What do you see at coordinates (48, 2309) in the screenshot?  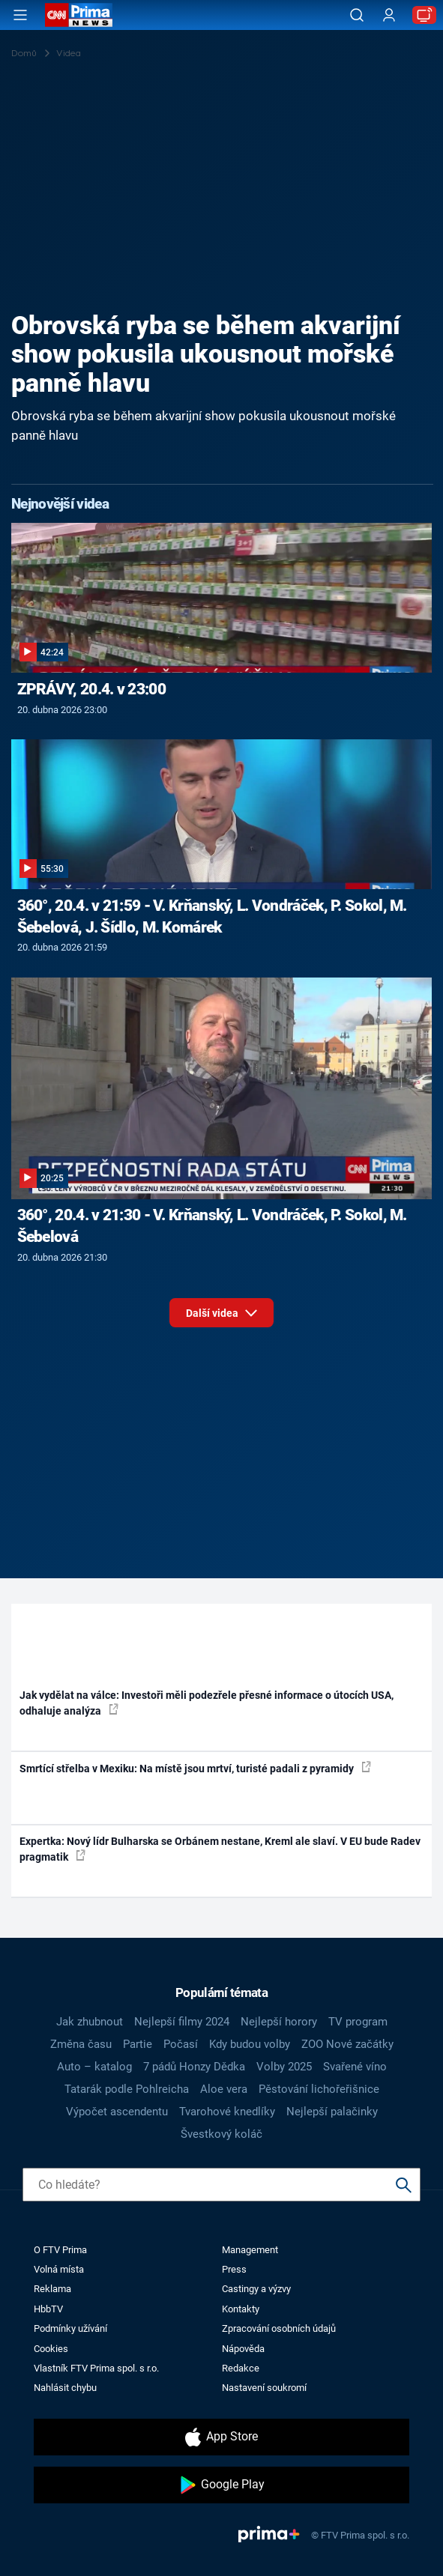 I see `HbbTV` at bounding box center [48, 2309].